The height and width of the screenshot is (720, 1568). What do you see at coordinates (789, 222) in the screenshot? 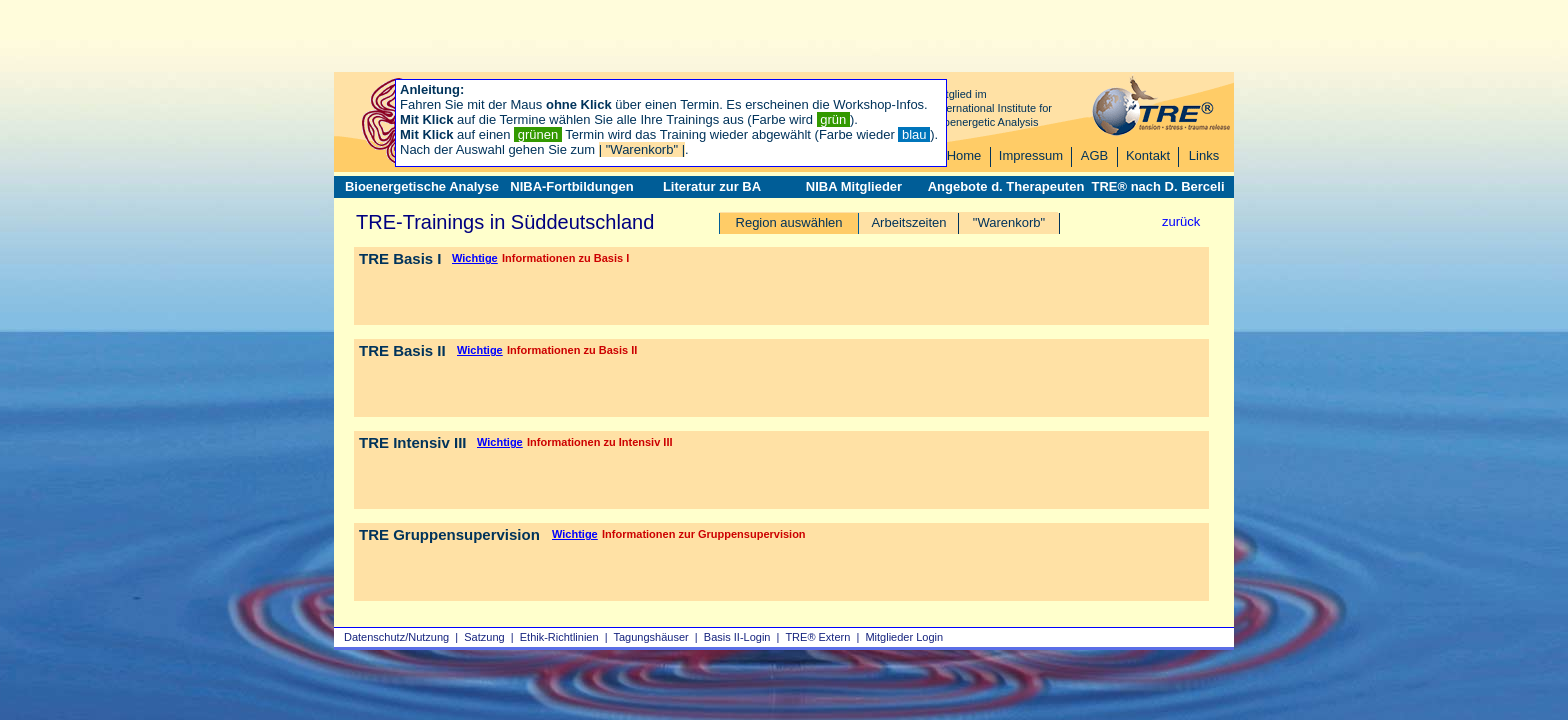
I see `Region auswählen` at bounding box center [789, 222].